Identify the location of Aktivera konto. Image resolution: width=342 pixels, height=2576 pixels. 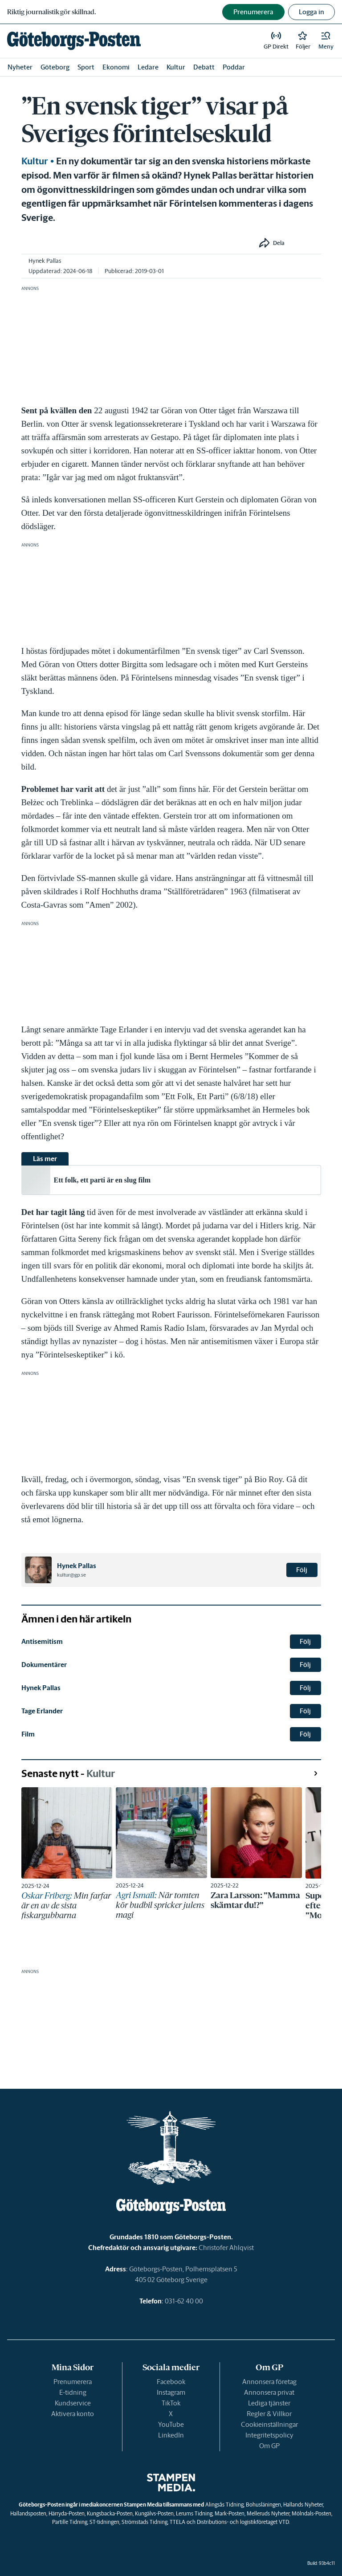
(72, 2413).